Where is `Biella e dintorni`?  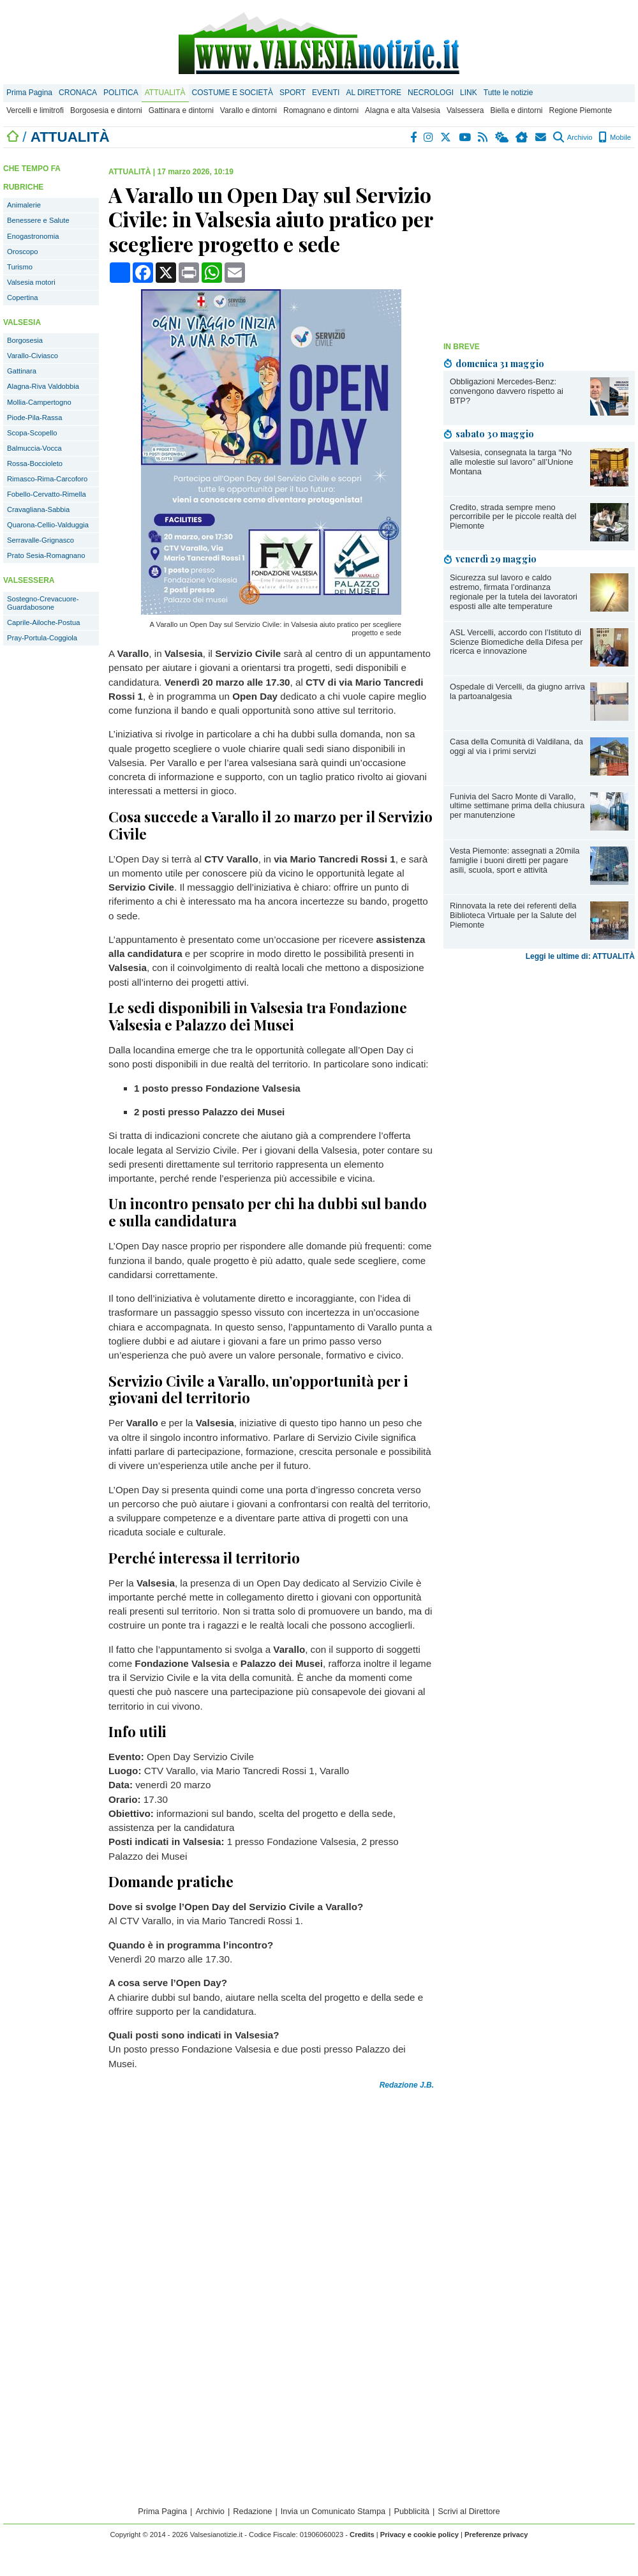
Biella e dintorni is located at coordinates (516, 110).